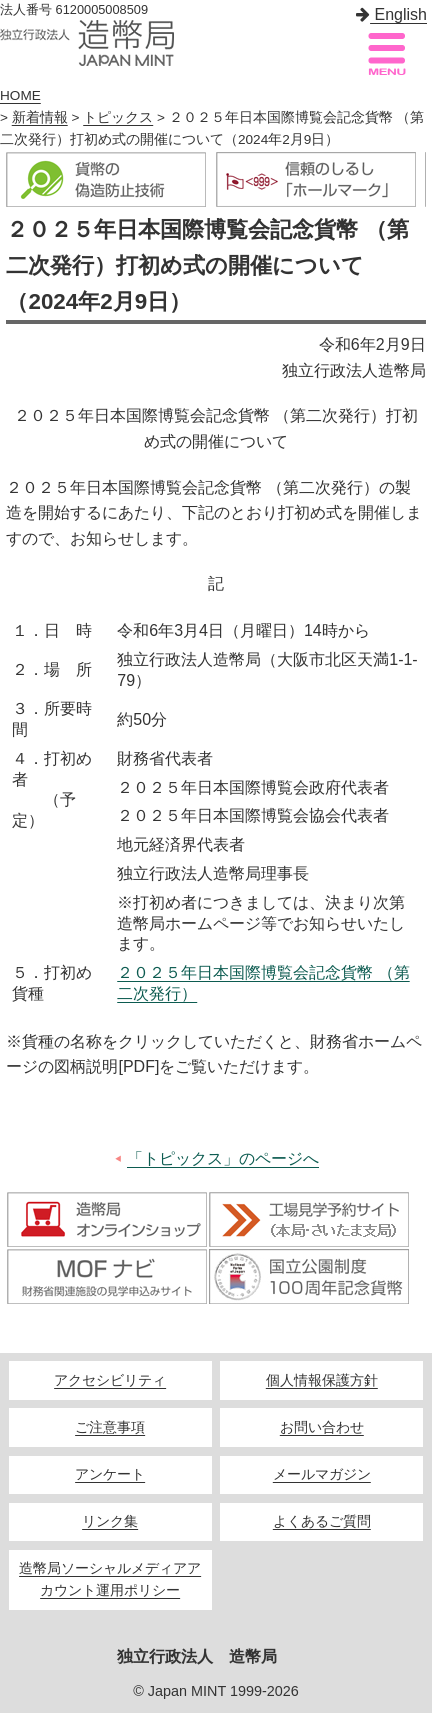  I want to click on メールマガジン, so click(322, 1474).